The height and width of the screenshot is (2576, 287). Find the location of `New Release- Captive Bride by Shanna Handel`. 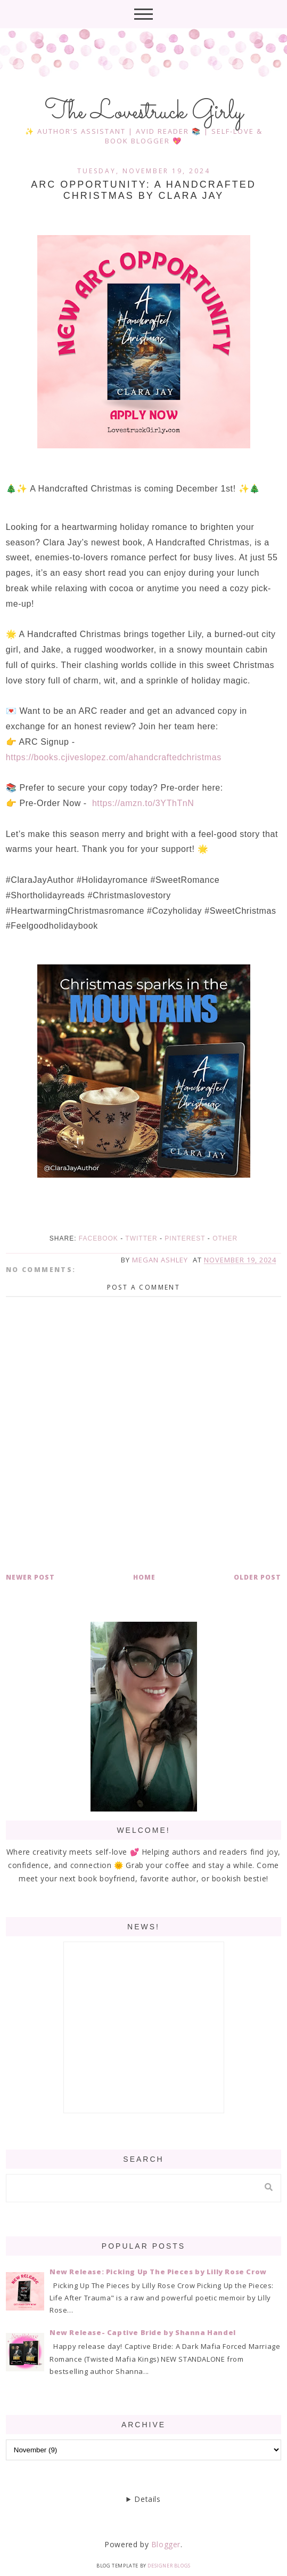

New Release- Captive Bride by Shanna Handel is located at coordinates (143, 2332).